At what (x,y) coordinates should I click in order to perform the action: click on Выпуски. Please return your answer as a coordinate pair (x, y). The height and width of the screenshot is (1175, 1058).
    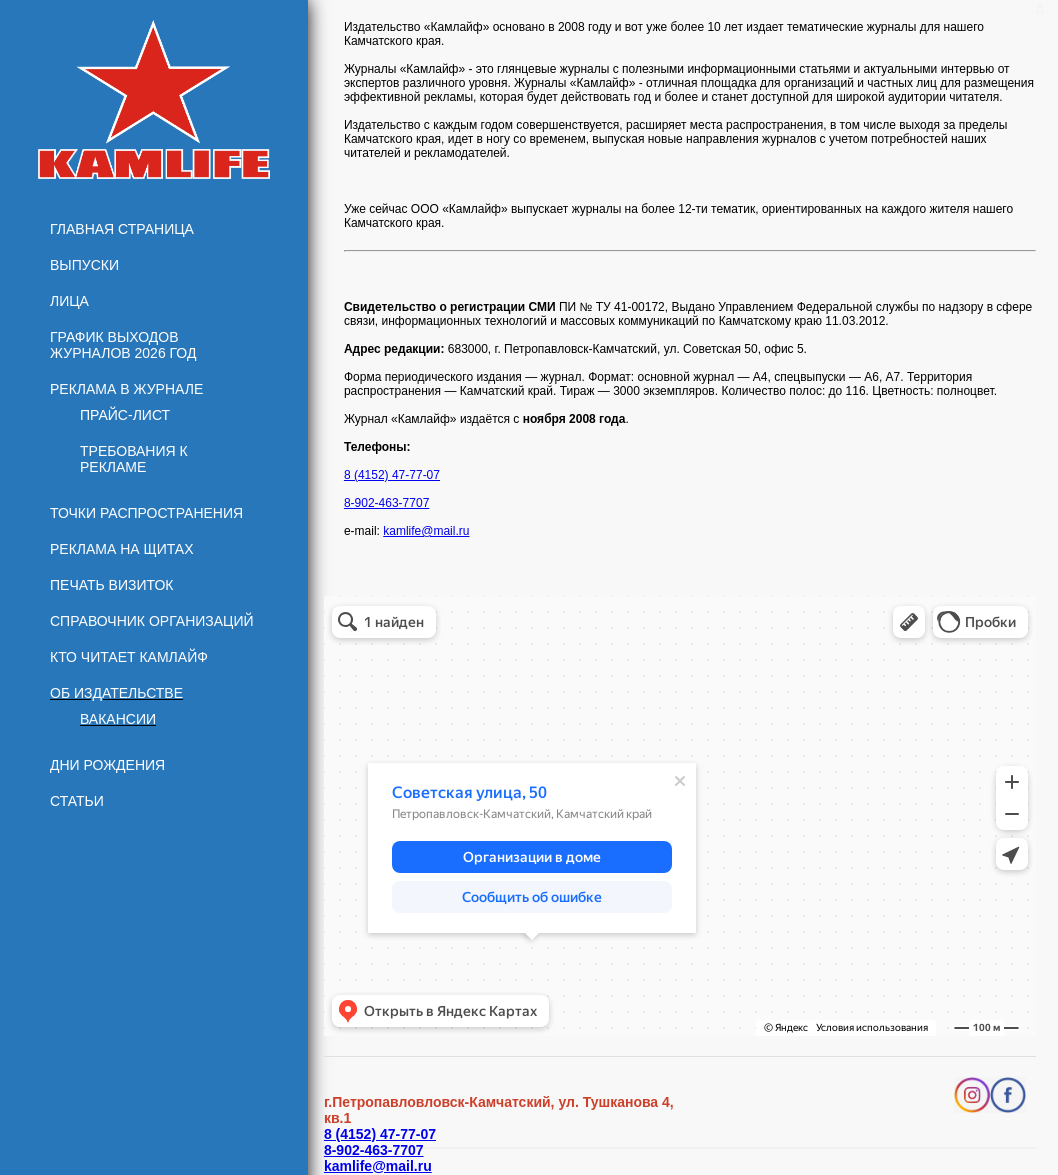
    Looking at the image, I should click on (84, 265).